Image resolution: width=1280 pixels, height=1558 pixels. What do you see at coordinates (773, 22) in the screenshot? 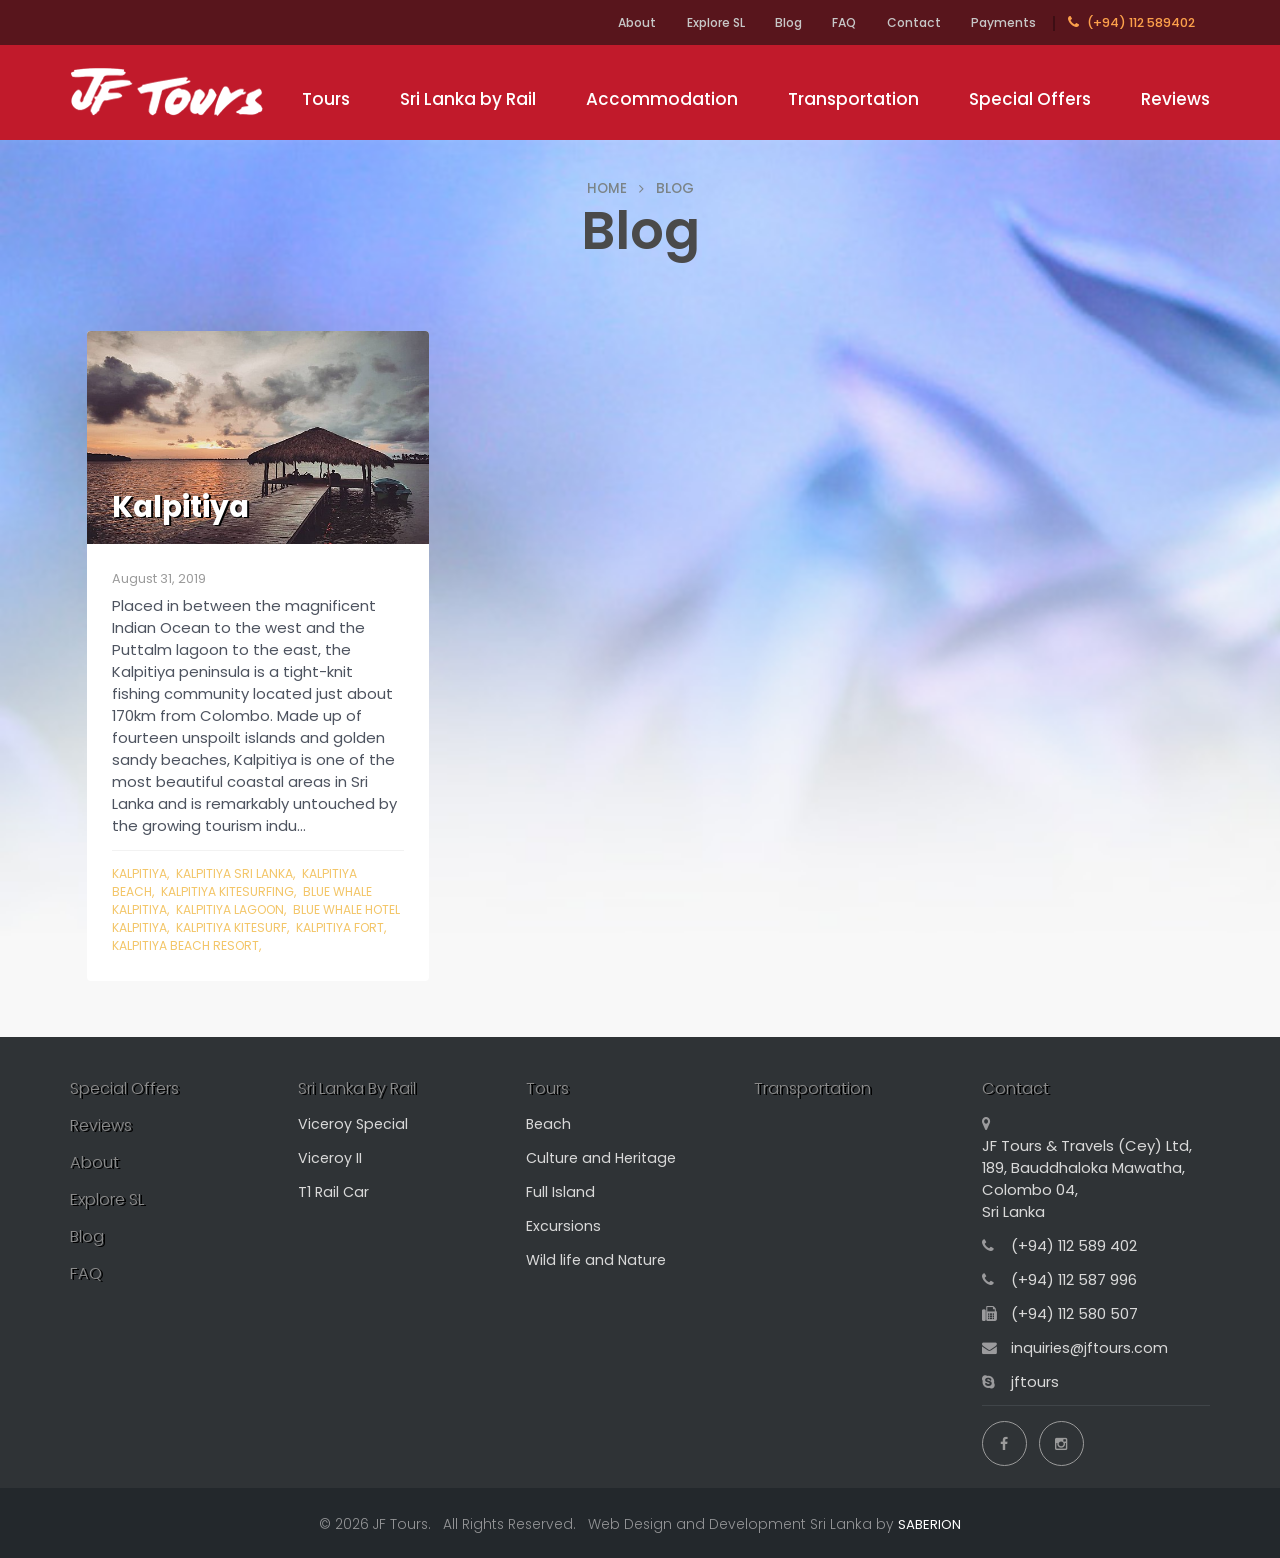
I see `Blog` at bounding box center [773, 22].